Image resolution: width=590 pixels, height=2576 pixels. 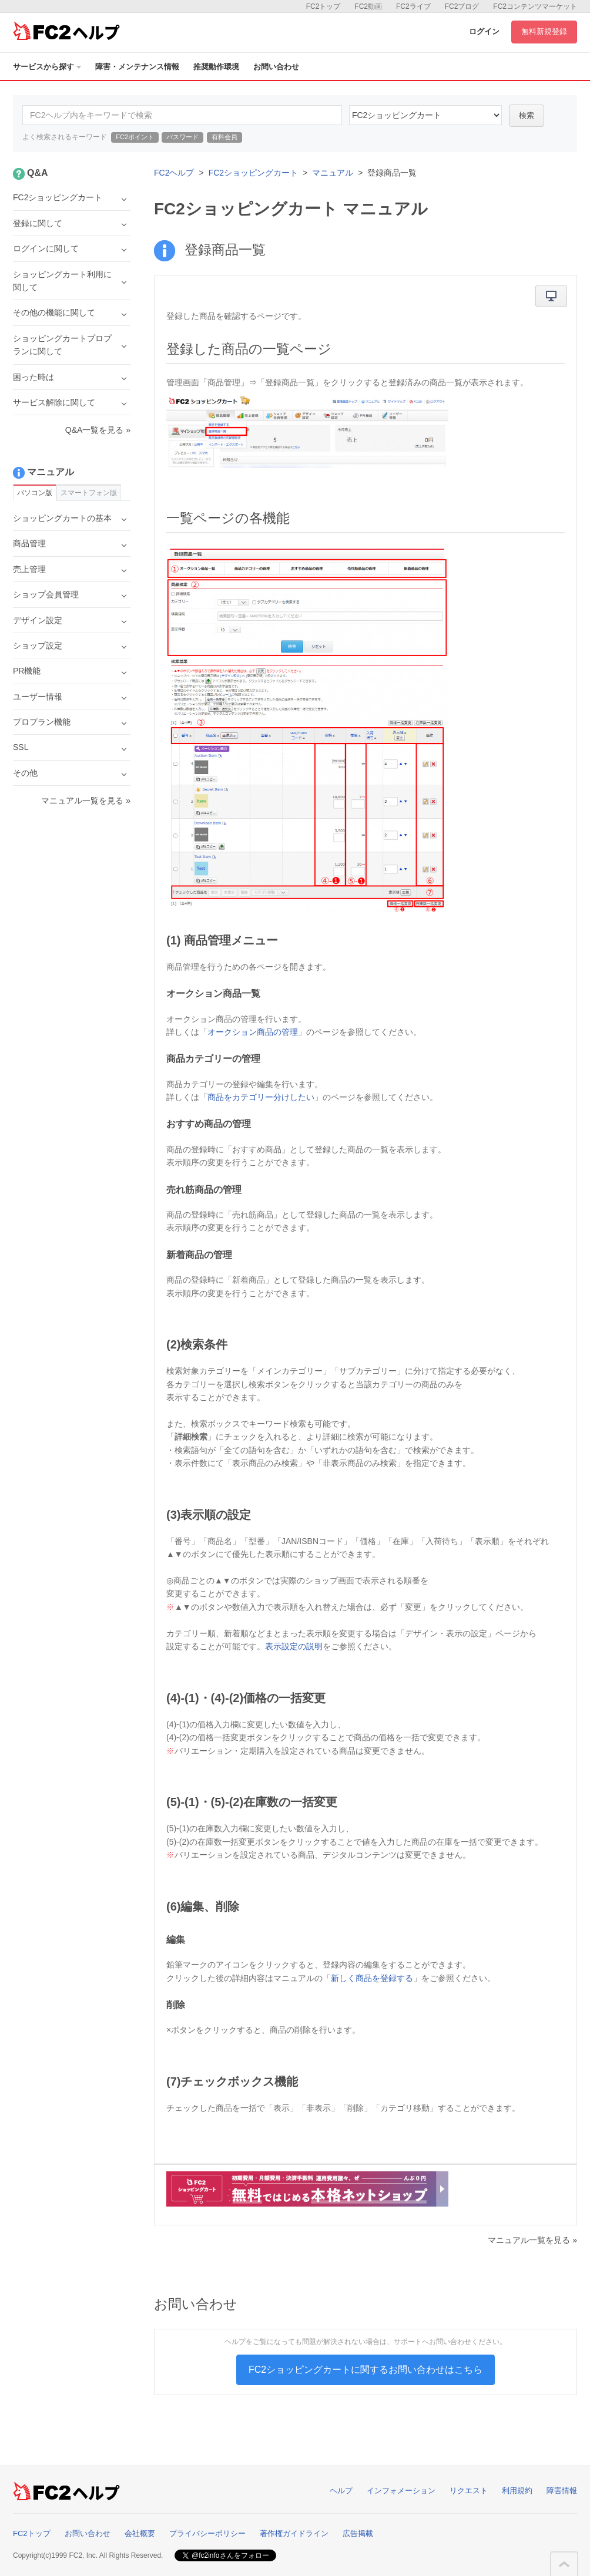 I want to click on 障害情報, so click(x=562, y=2490).